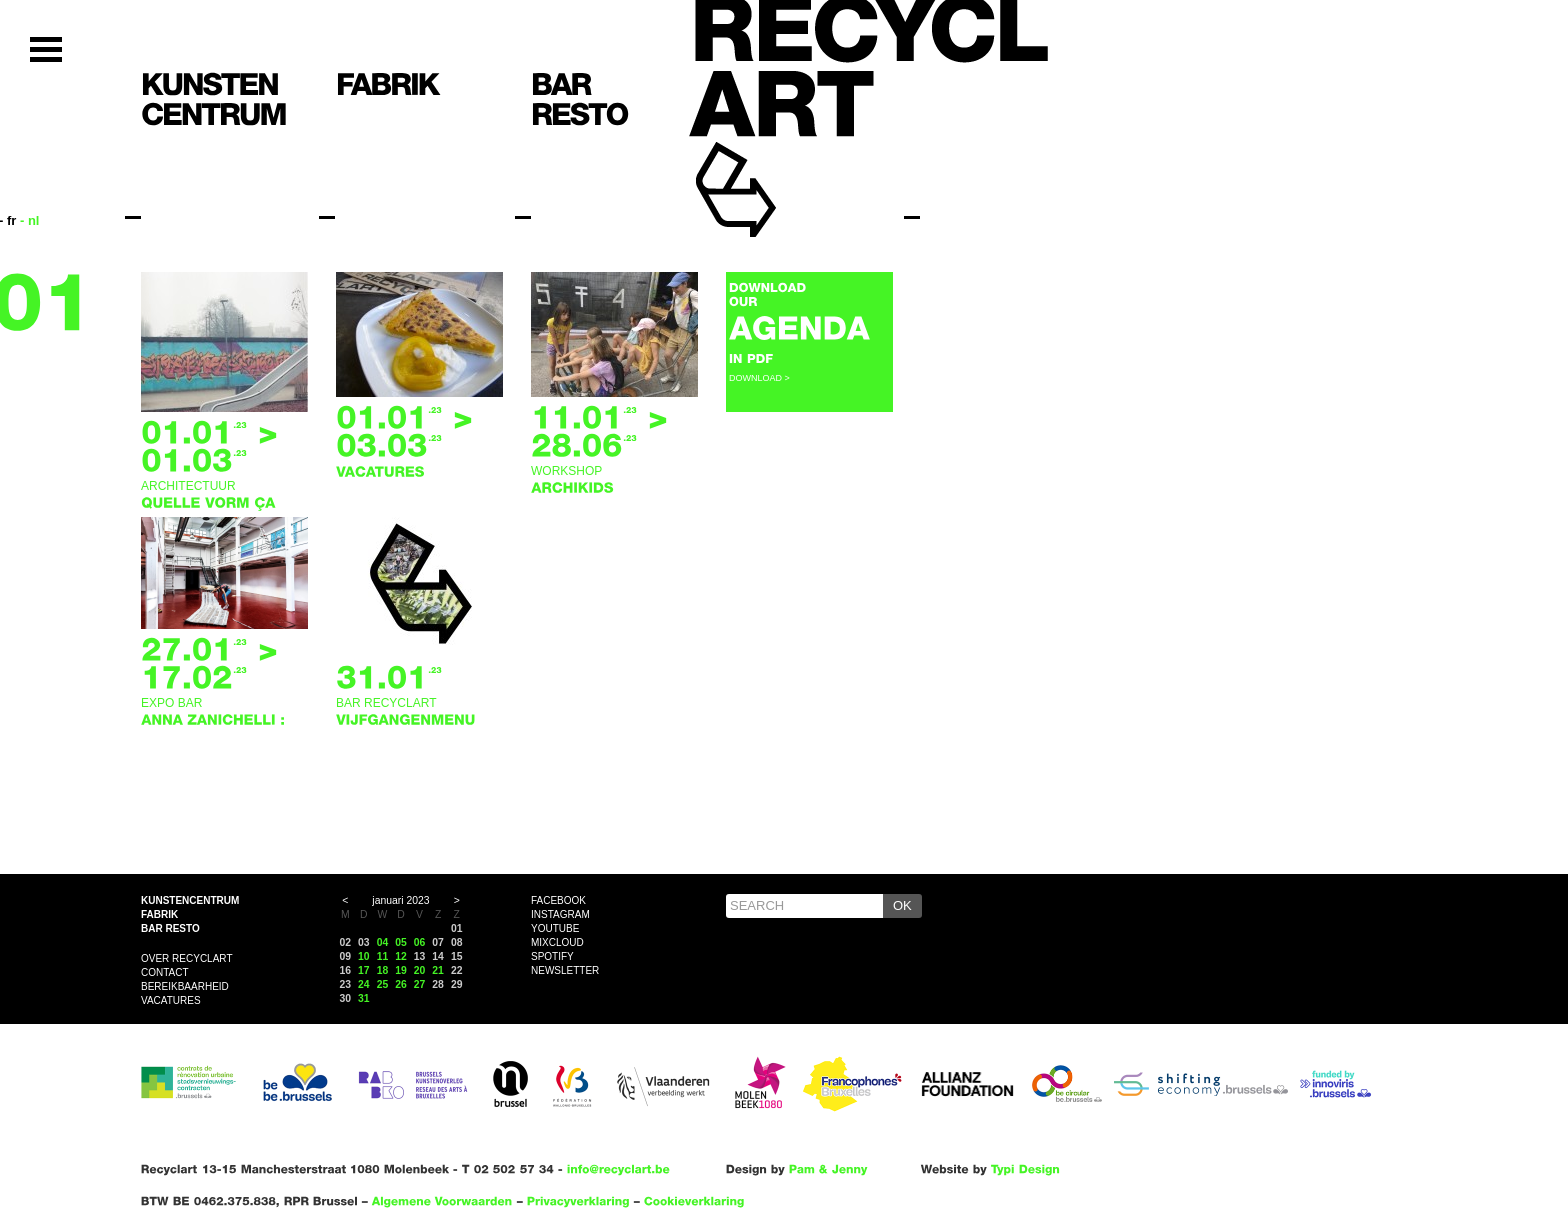 The height and width of the screenshot is (1224, 1568). Describe the element at coordinates (557, 942) in the screenshot. I see `Mixcloud` at that location.